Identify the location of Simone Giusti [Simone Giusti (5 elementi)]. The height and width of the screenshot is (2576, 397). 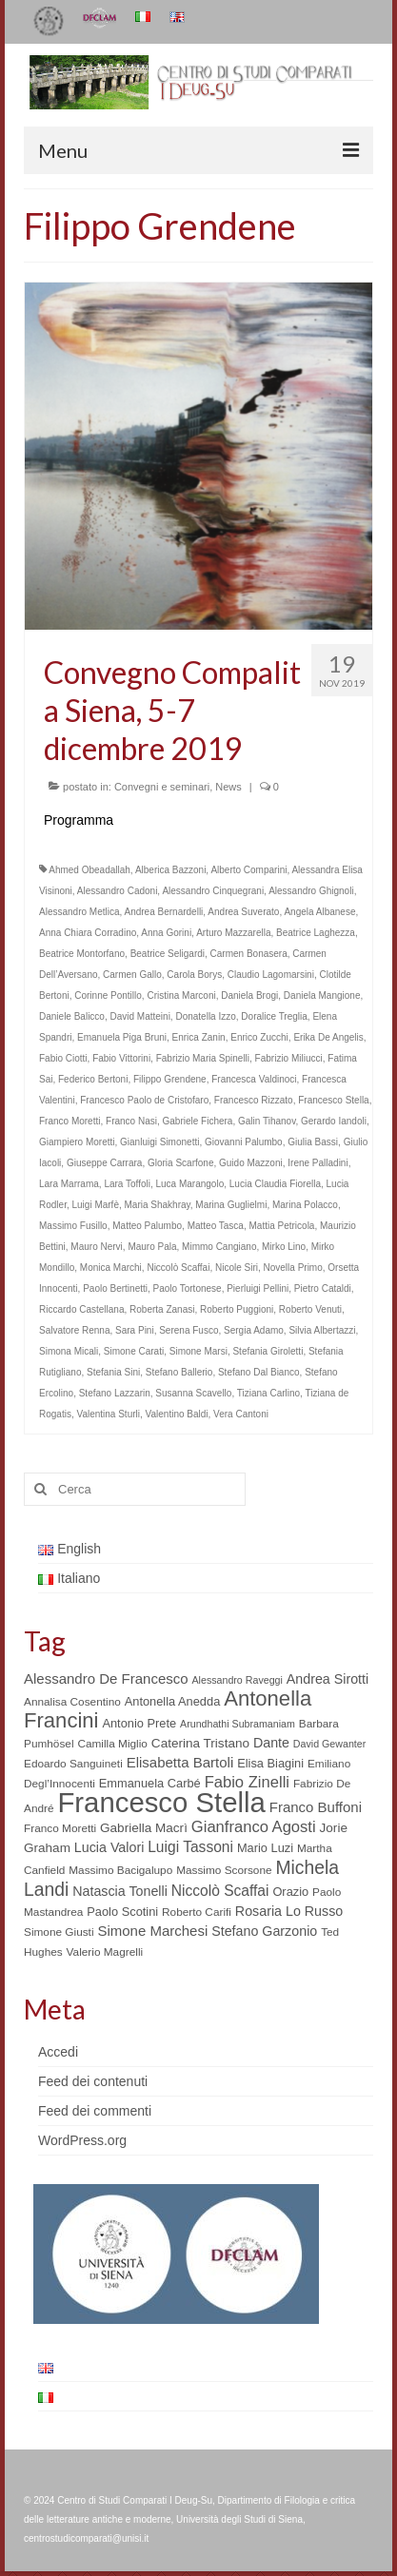
(59, 1932).